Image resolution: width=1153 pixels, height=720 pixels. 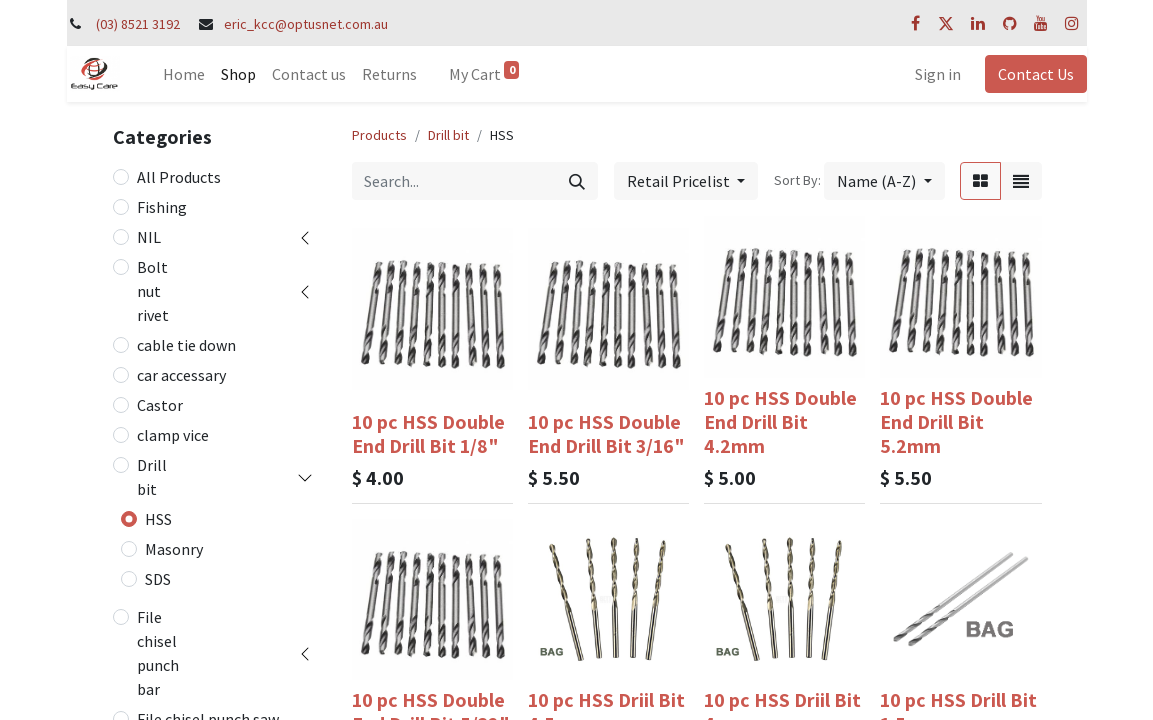 I want to click on SDS, so click(x=158, y=579).